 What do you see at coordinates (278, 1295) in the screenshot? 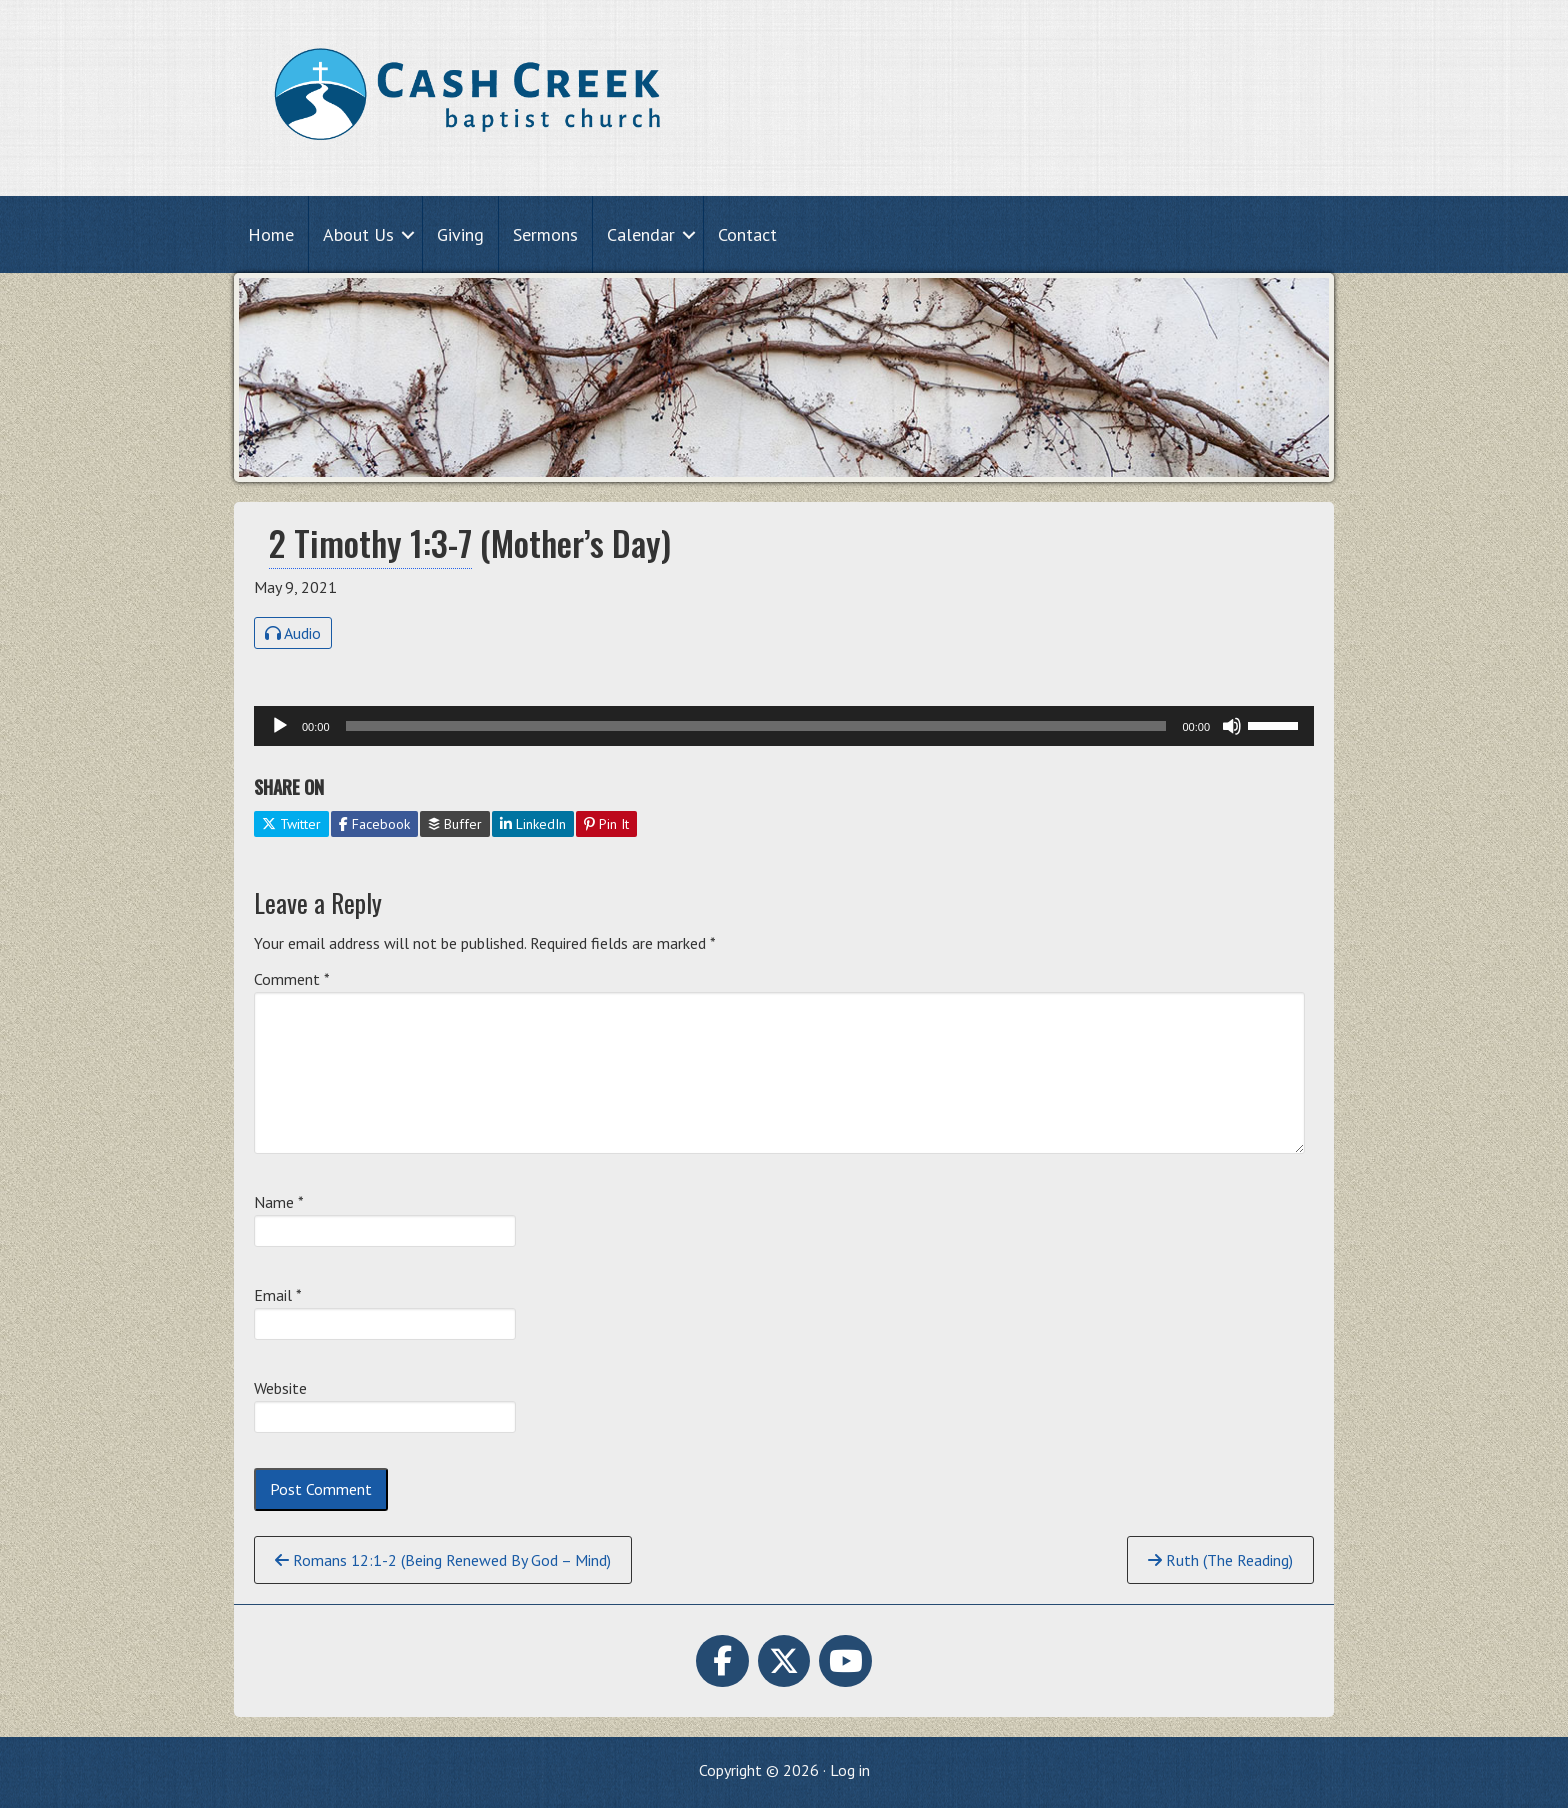
I see `Email` at bounding box center [278, 1295].